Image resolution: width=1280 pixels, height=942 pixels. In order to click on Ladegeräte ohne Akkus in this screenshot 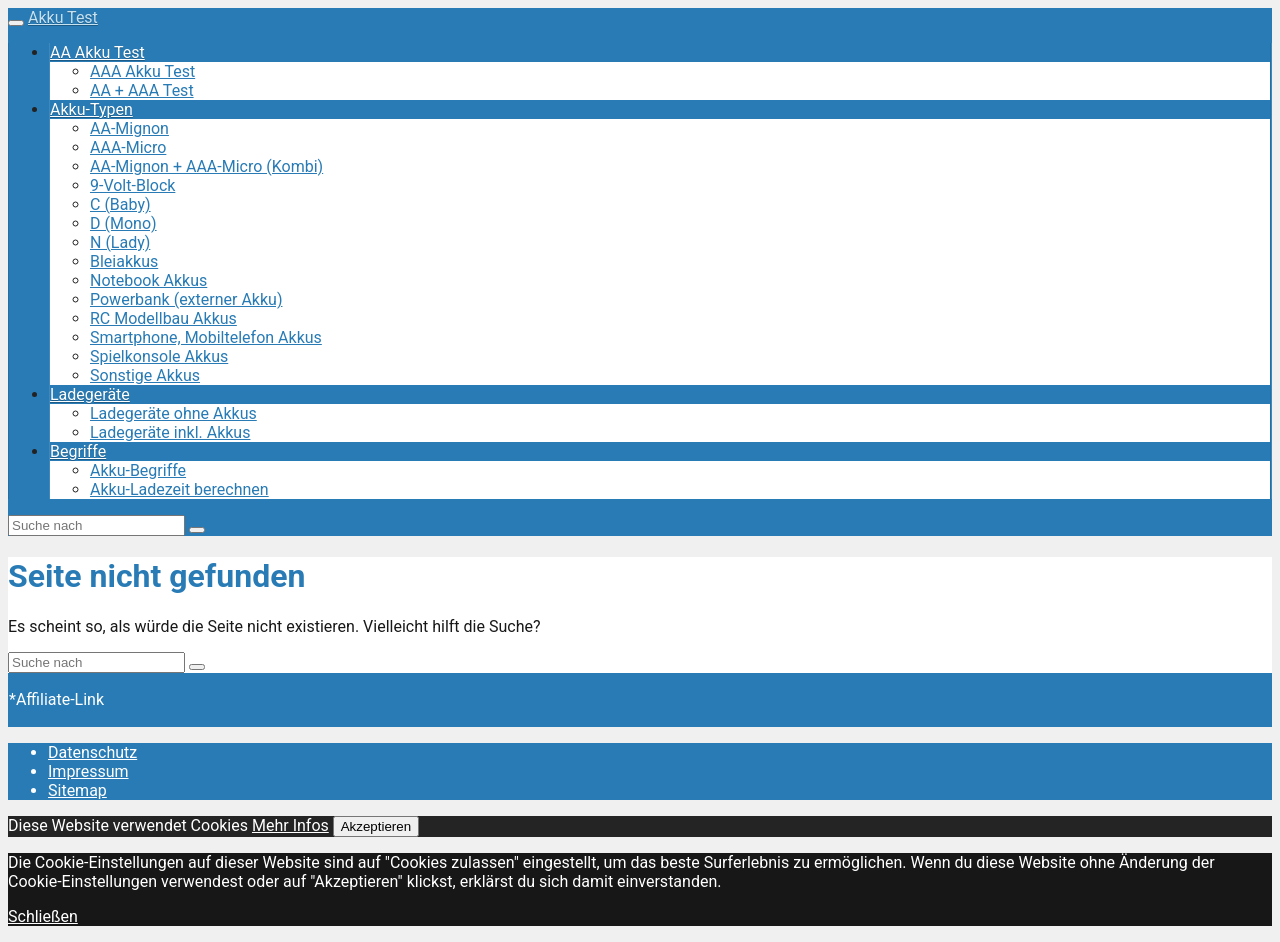, I will do `click(173, 413)`.